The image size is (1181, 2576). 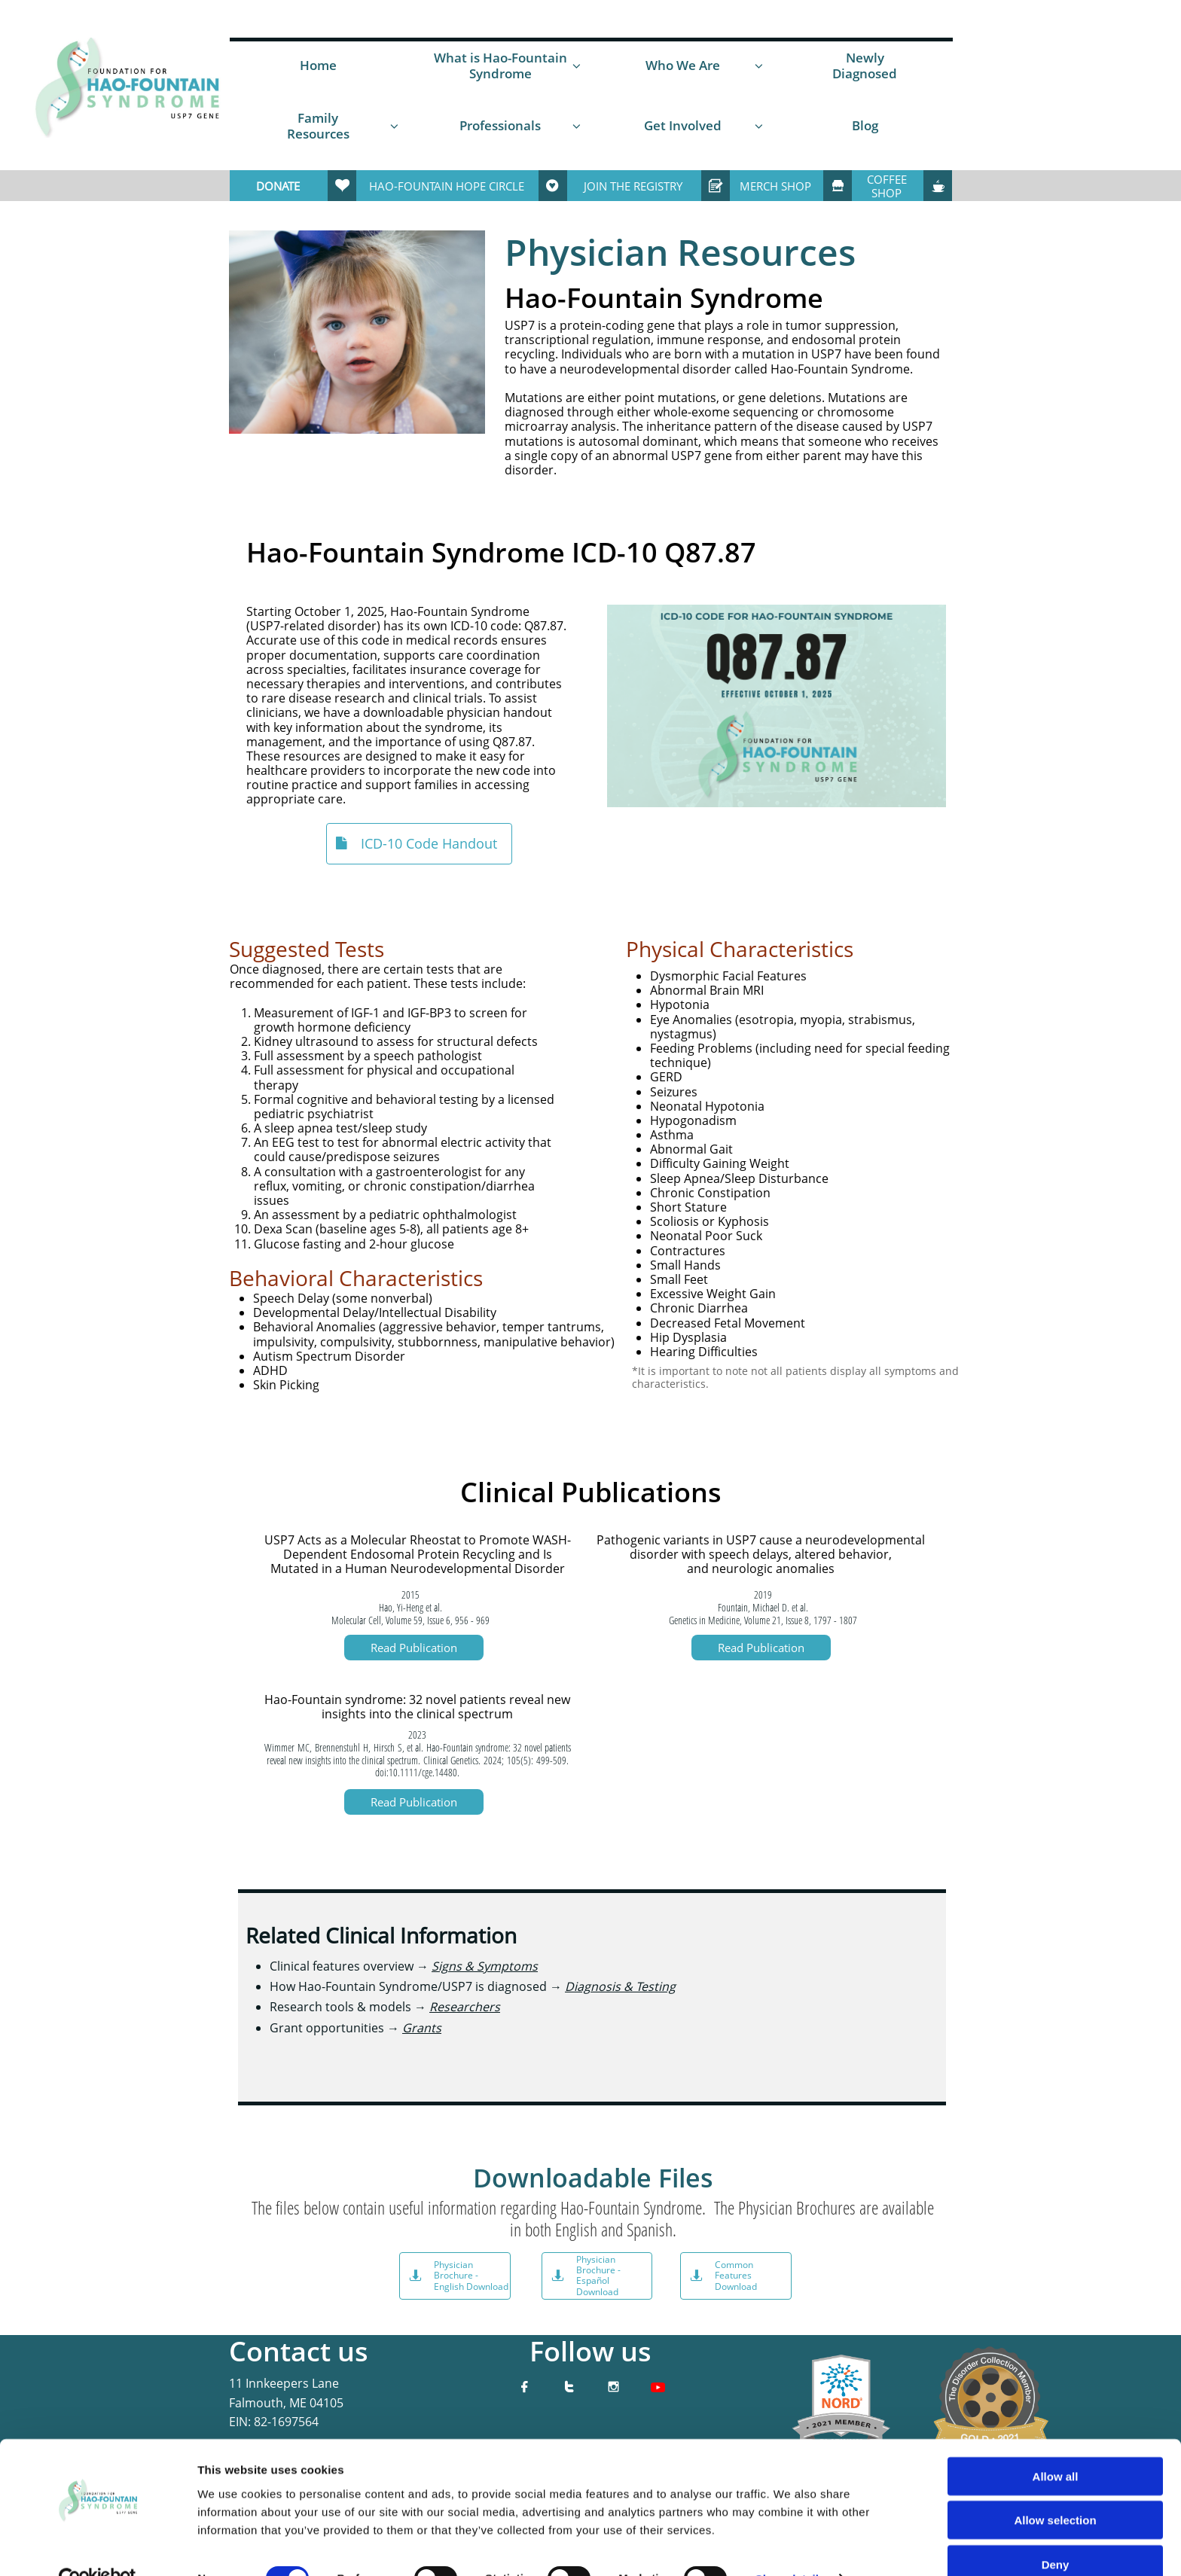 What do you see at coordinates (421, 2028) in the screenshot?
I see `Grants` at bounding box center [421, 2028].